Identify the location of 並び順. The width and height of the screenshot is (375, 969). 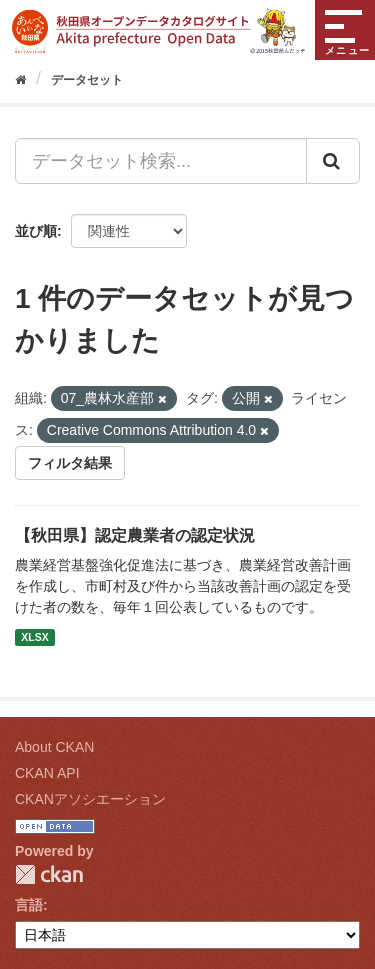
(36, 231).